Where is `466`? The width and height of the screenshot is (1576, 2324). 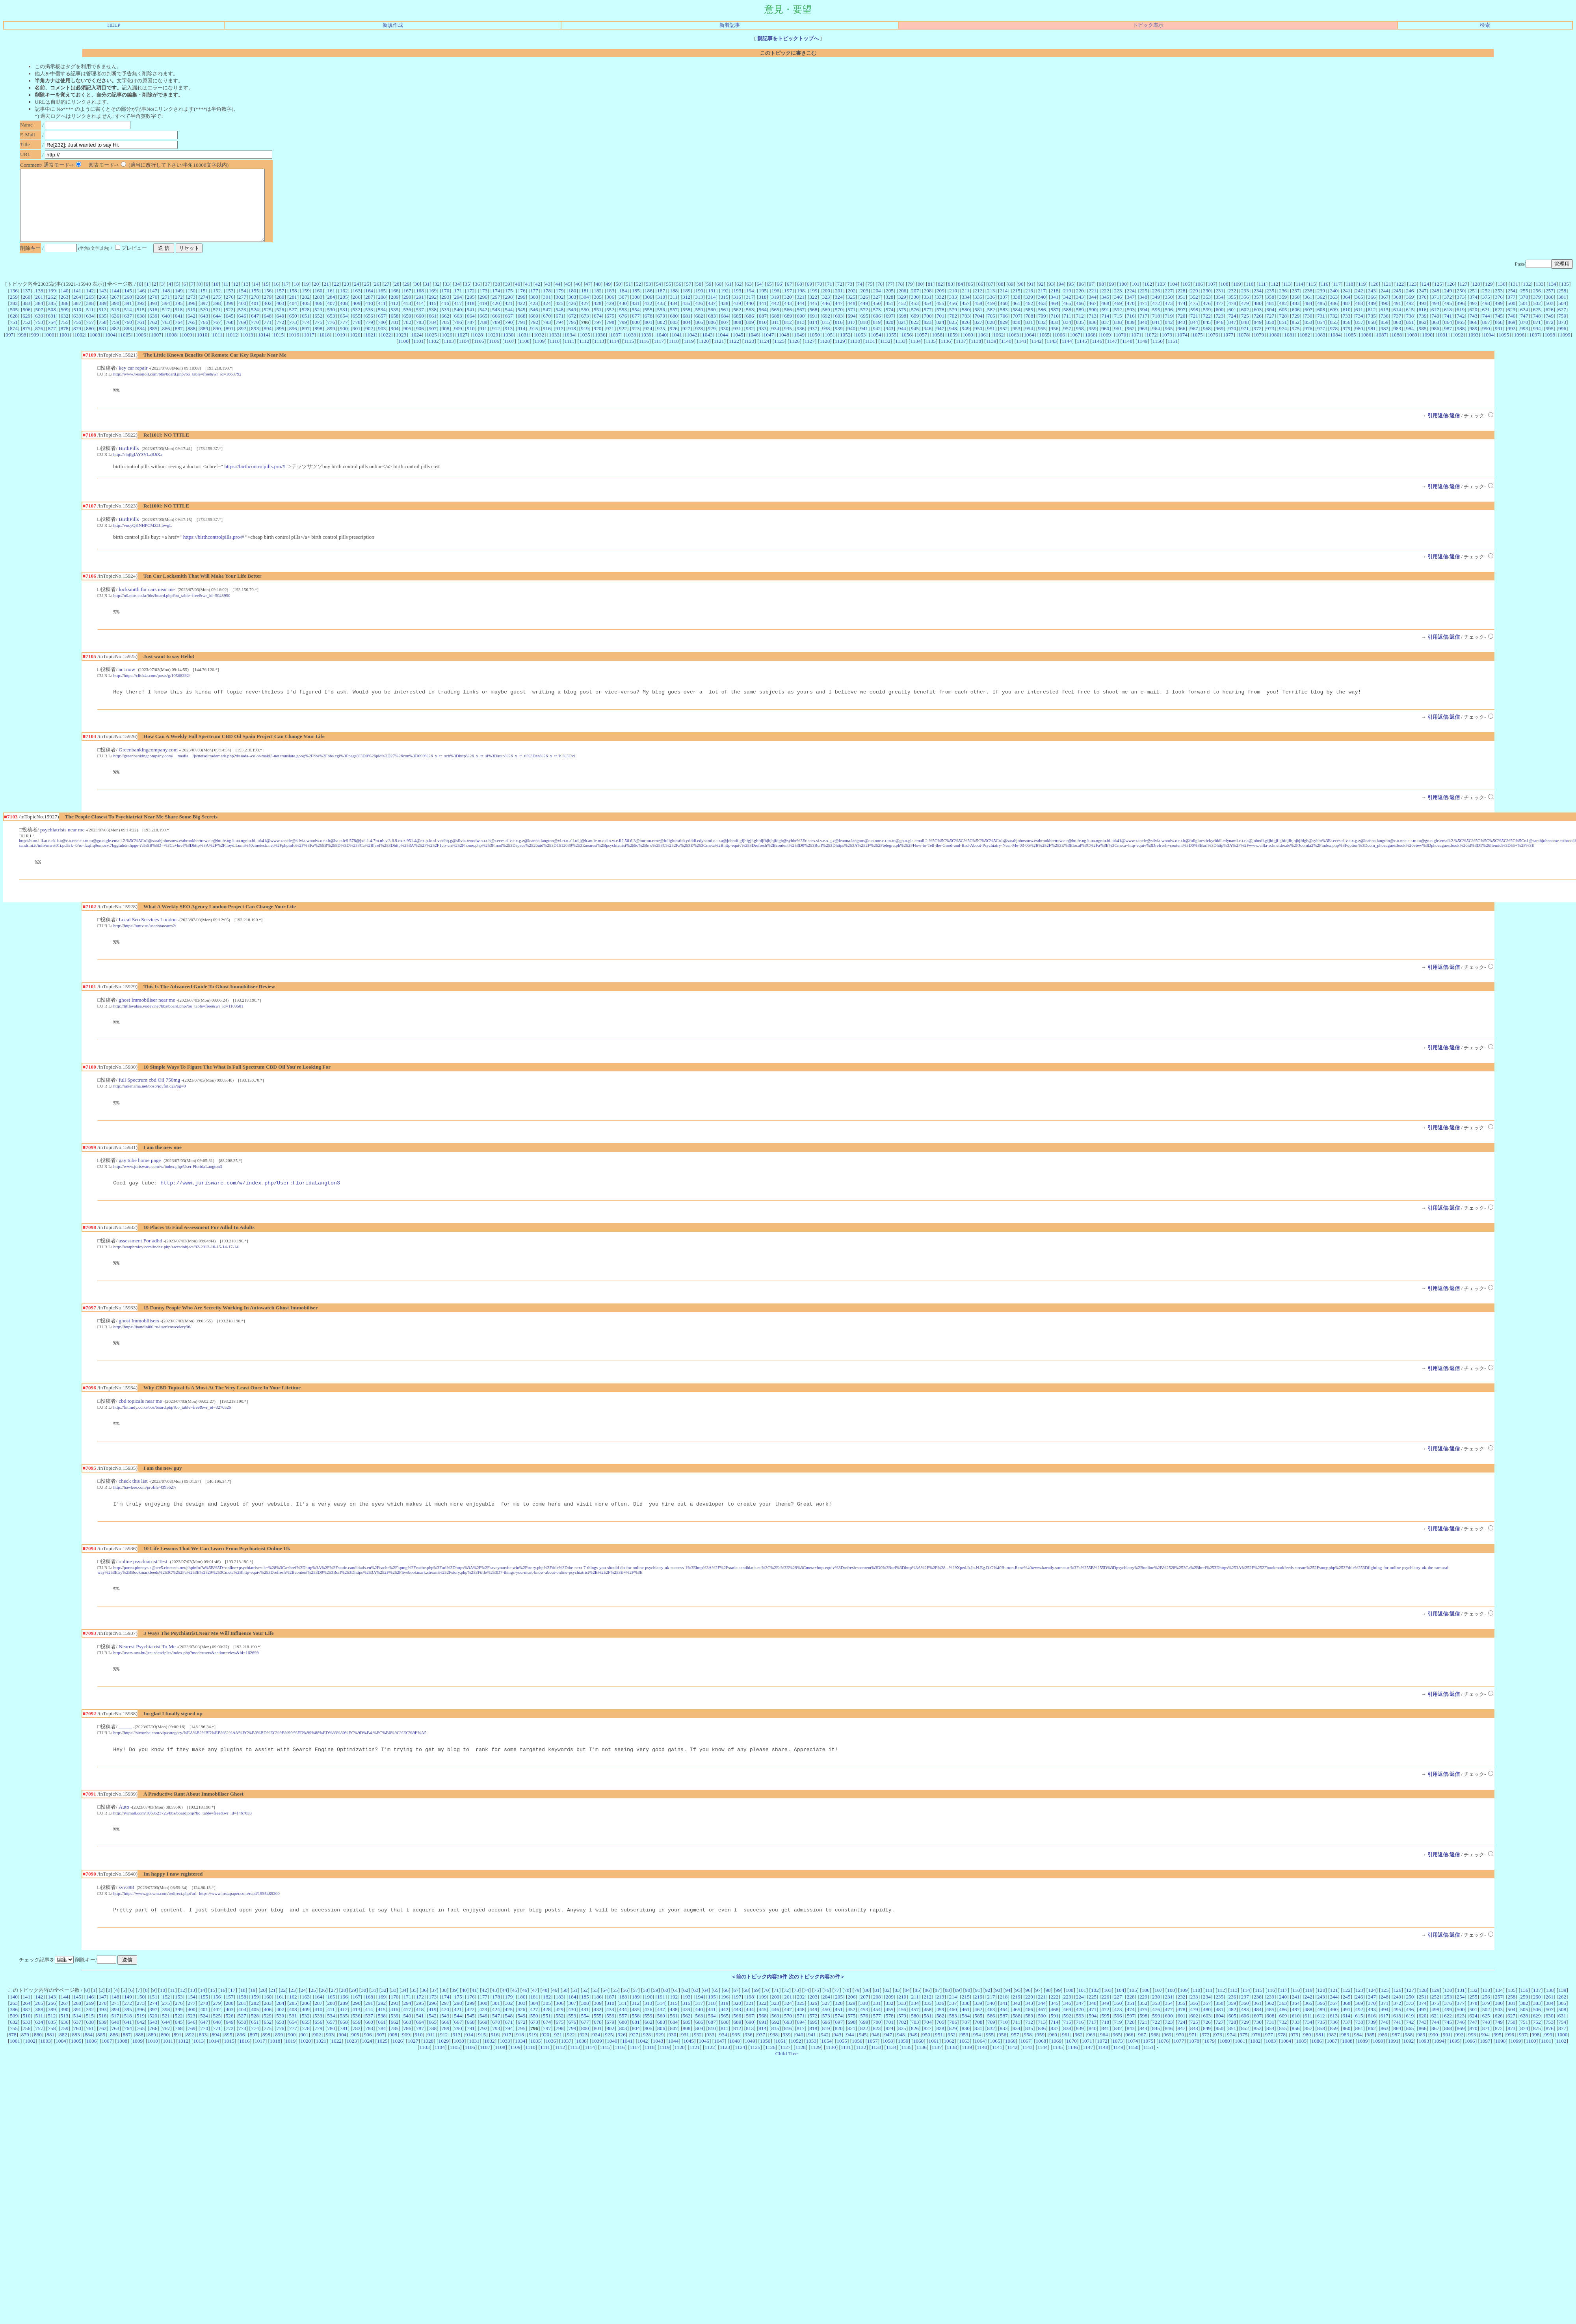
466 is located at coordinates (1080, 317).